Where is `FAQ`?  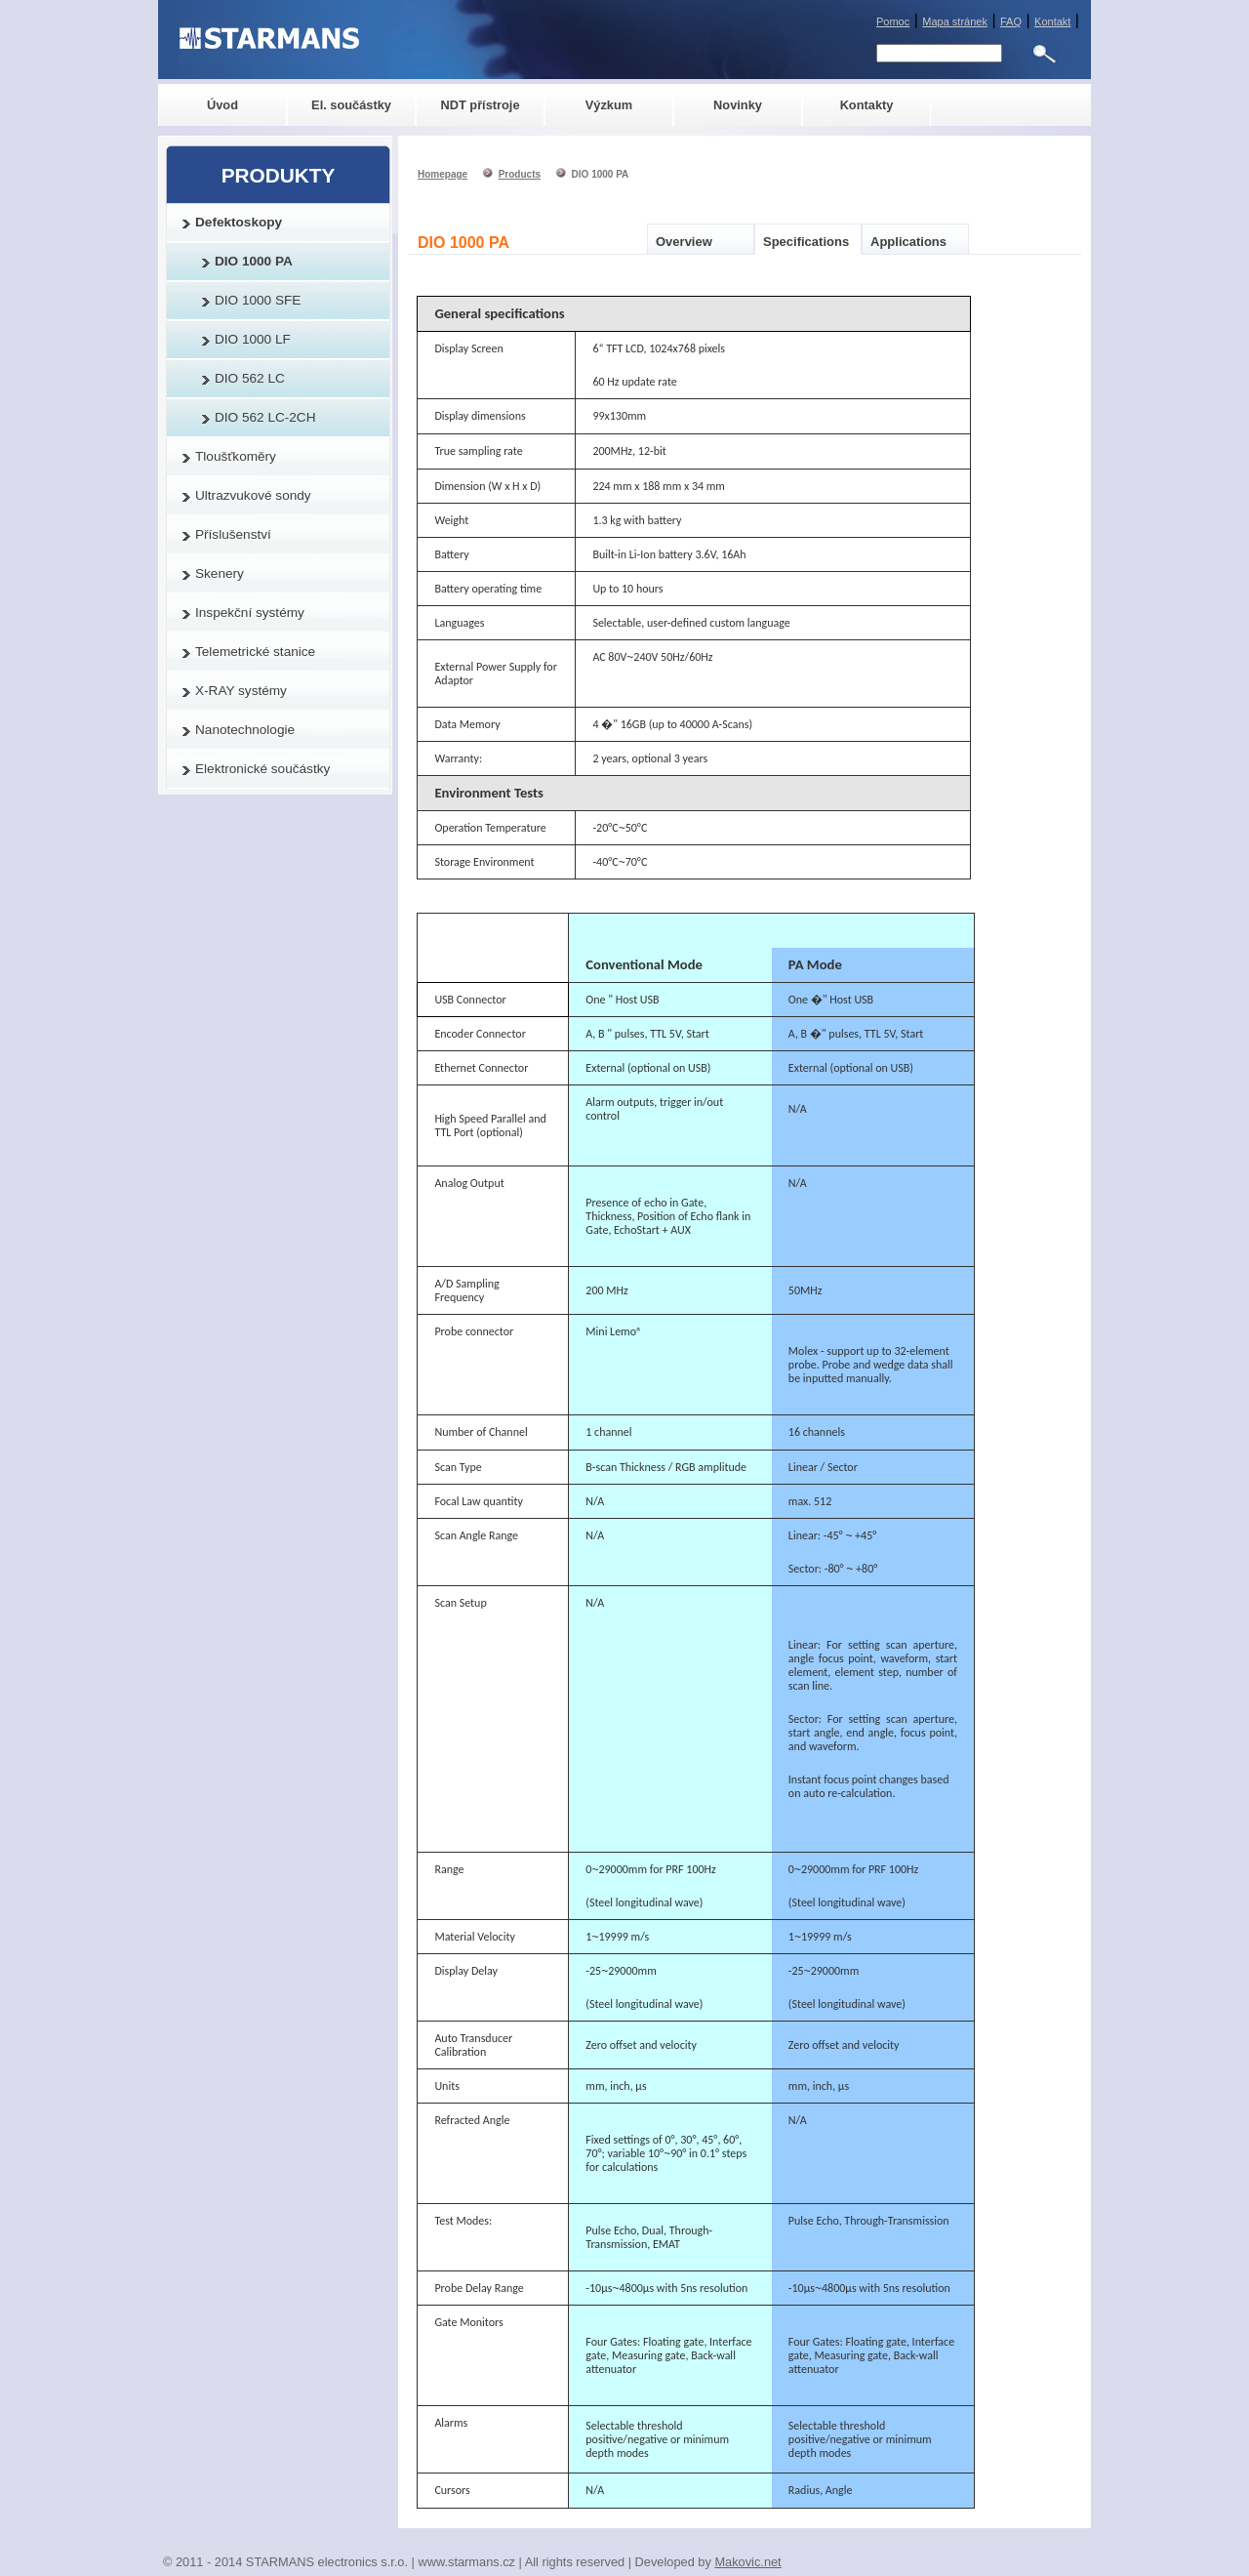 FAQ is located at coordinates (1011, 21).